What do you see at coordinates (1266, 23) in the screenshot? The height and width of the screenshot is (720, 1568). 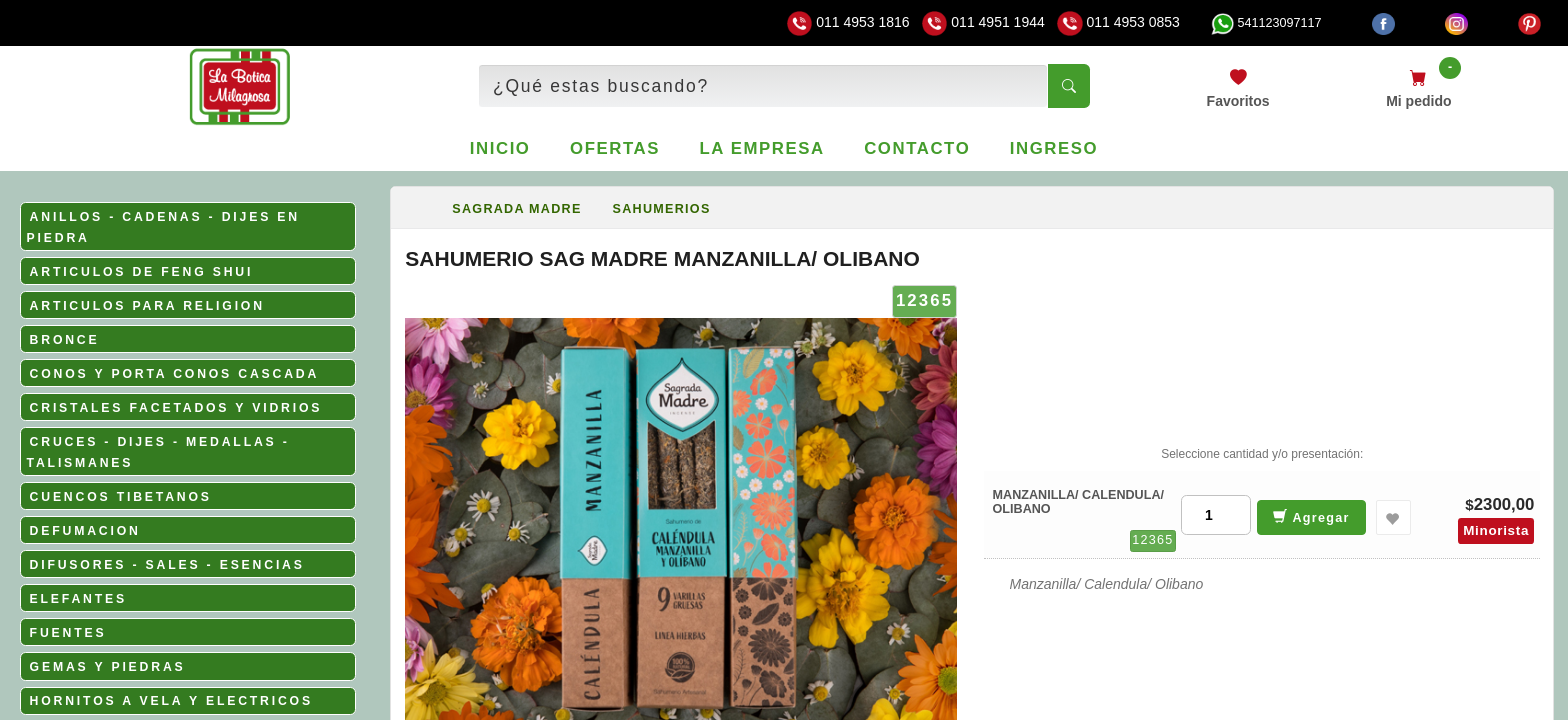 I see `541123097117` at bounding box center [1266, 23].